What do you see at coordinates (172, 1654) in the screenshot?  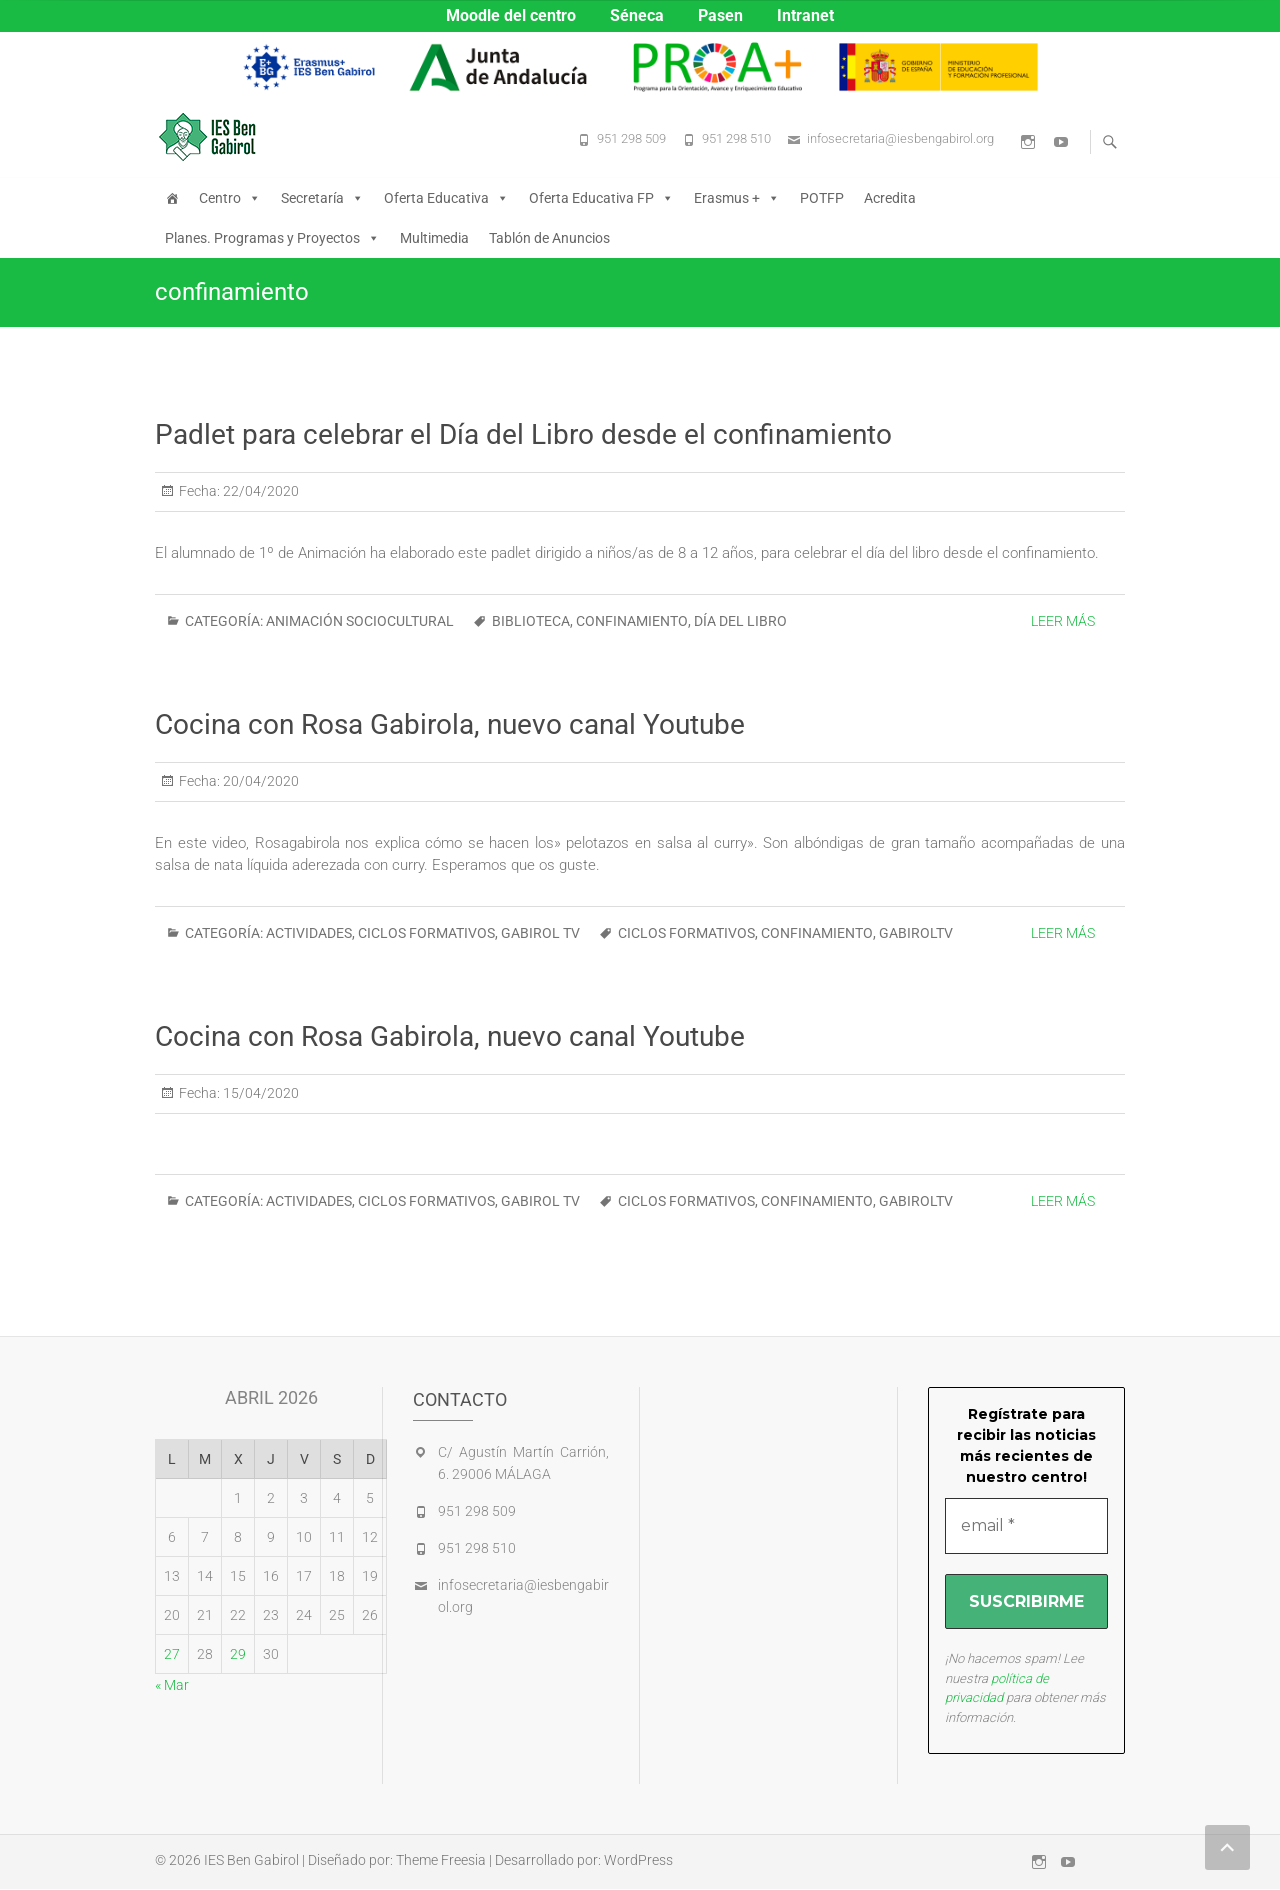 I see `27 [Entradas publicadas el 27 de April de 2026]` at bounding box center [172, 1654].